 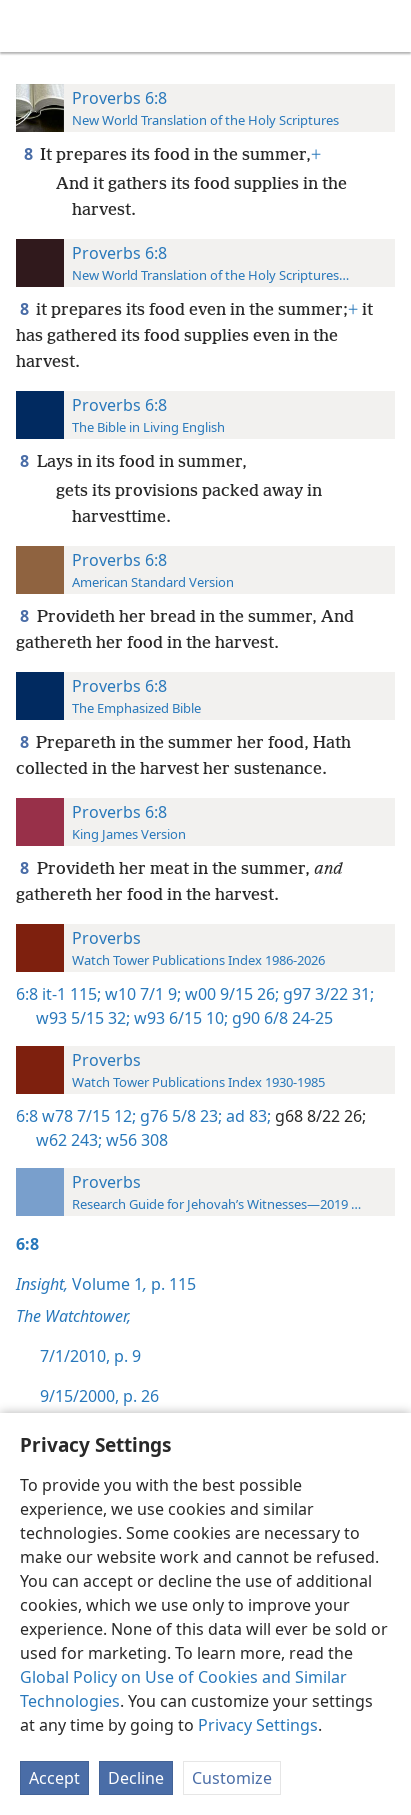 I want to click on w93 5/15 32;, so click(x=83, y=1018).